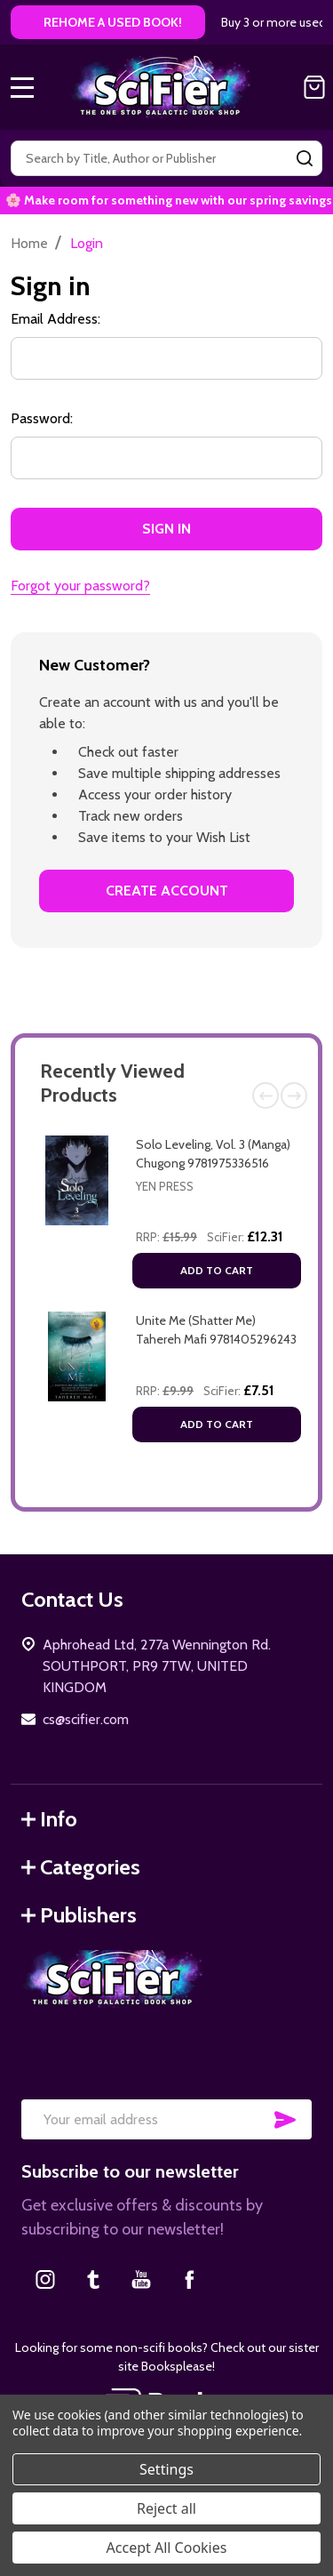 This screenshot has width=333, height=2576. I want to click on Create Account, so click(167, 890).